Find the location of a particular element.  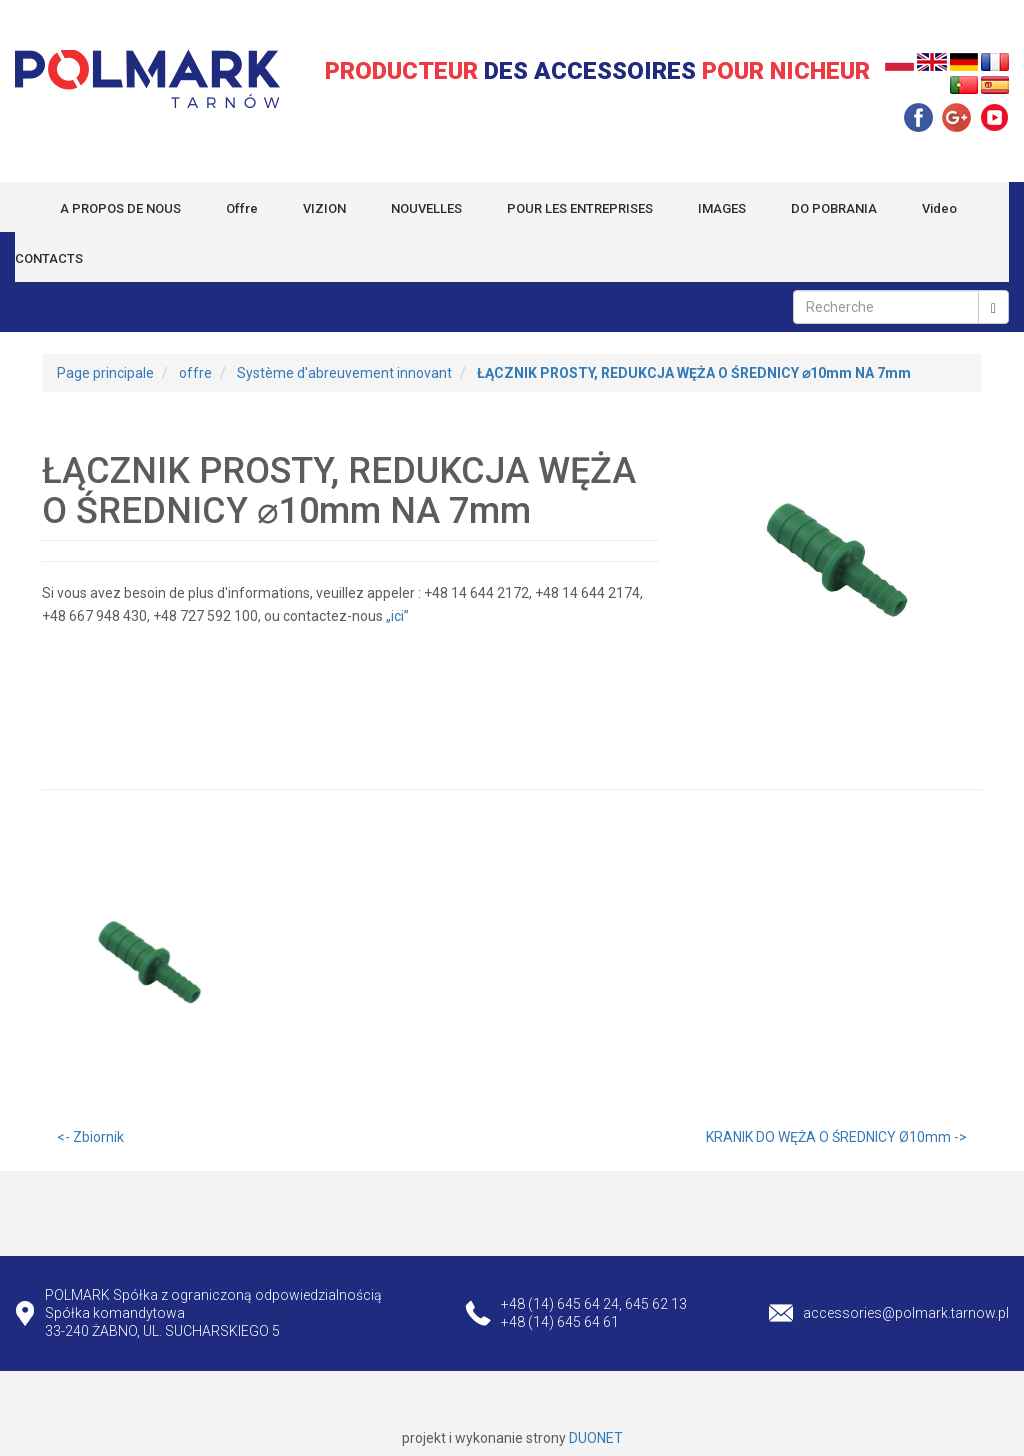

Offre is located at coordinates (242, 208).